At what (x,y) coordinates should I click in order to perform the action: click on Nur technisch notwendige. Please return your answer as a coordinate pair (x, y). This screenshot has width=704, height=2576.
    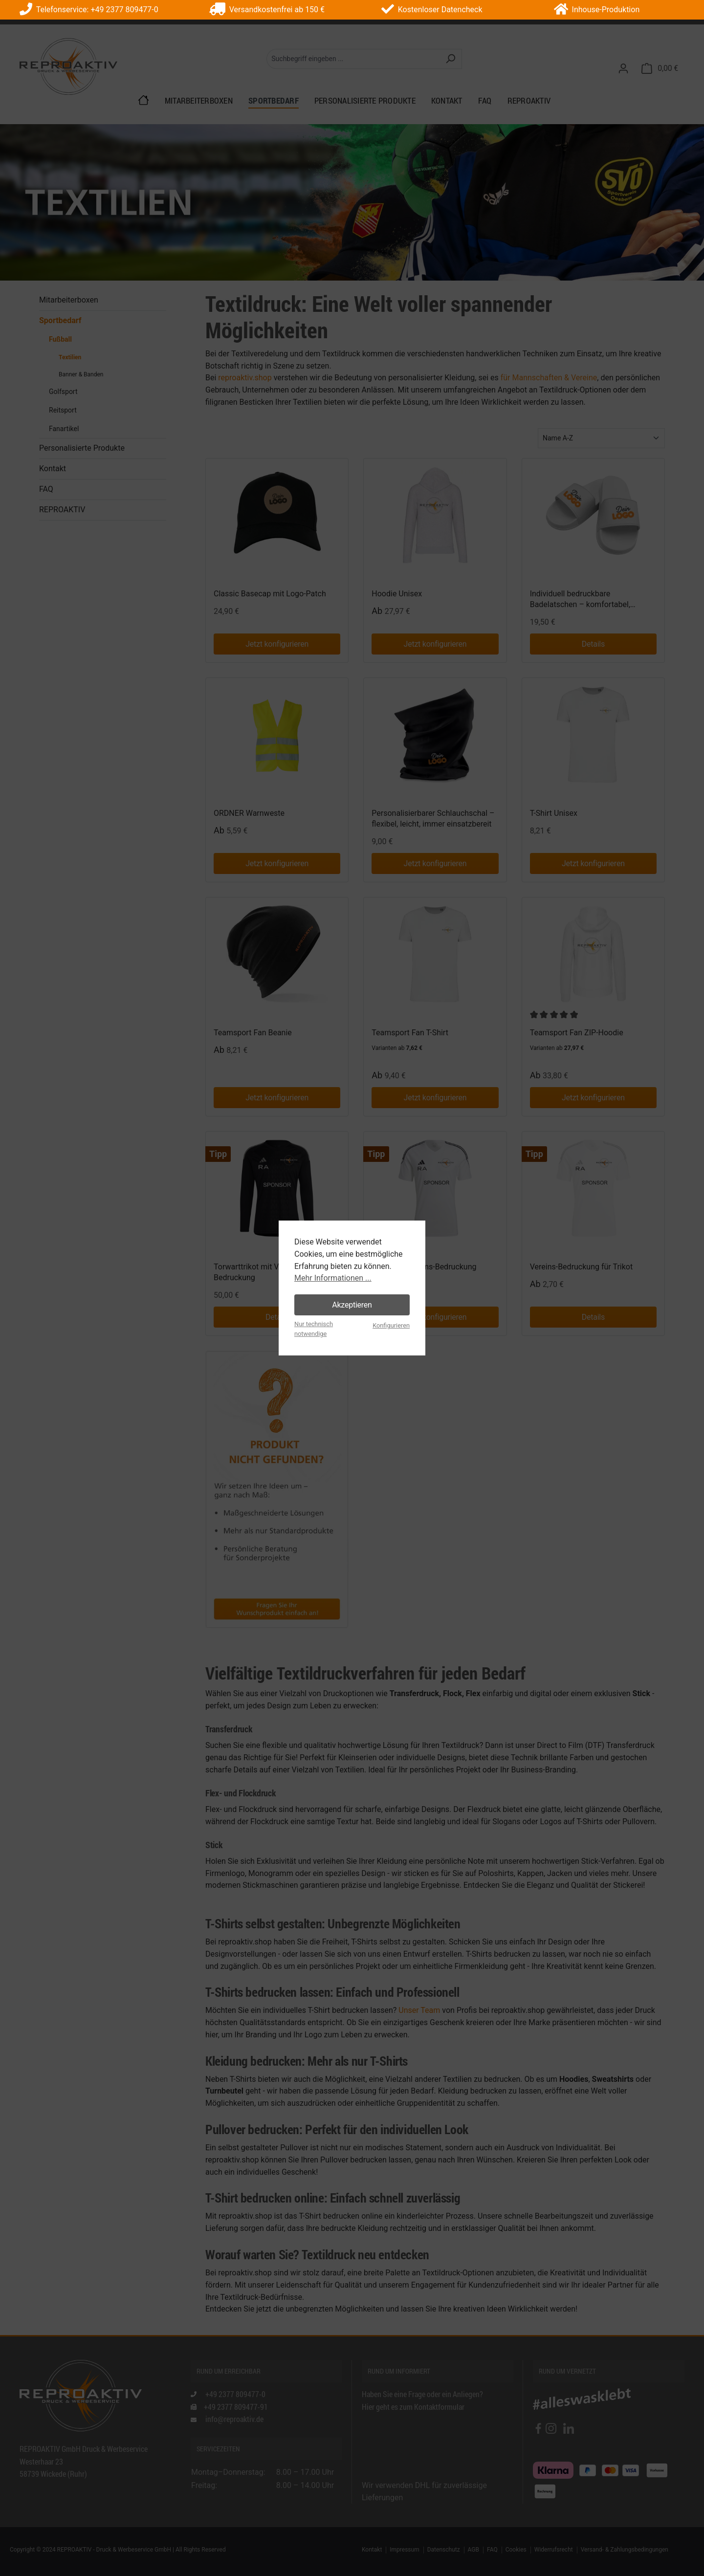
    Looking at the image, I should click on (313, 1328).